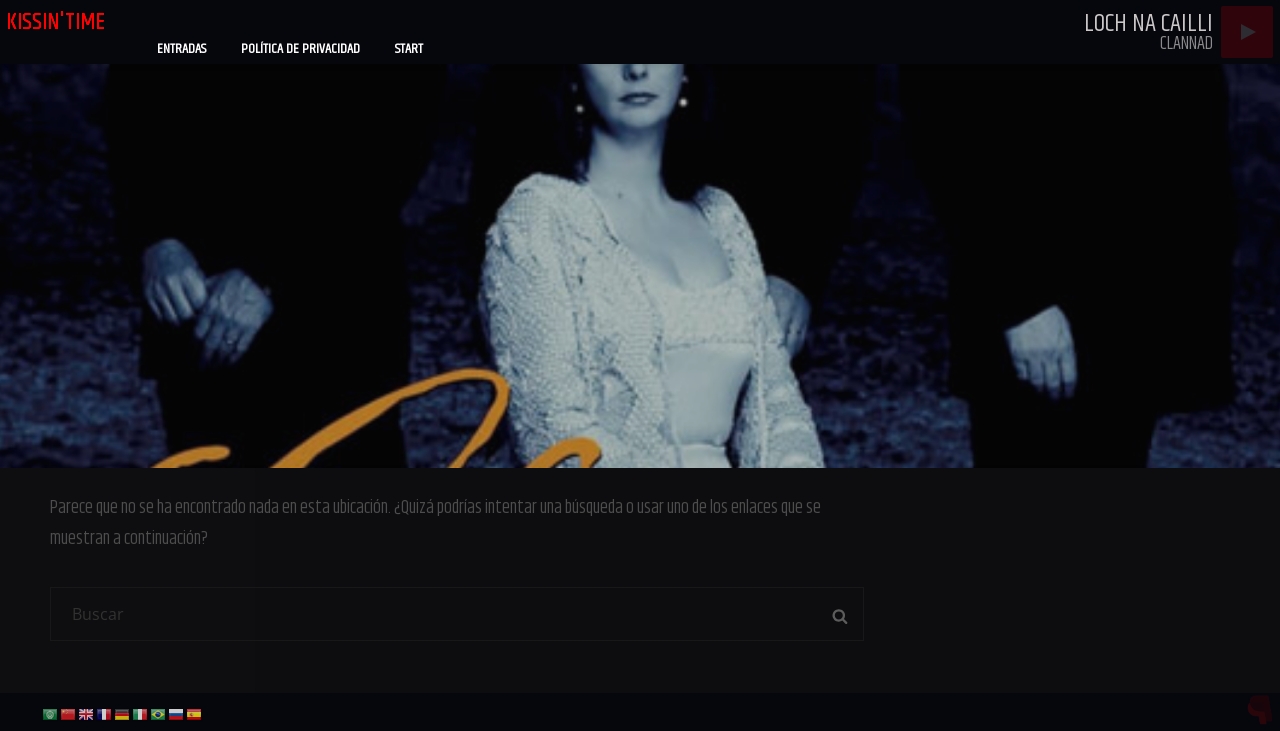 This screenshot has width=1280, height=731. What do you see at coordinates (300, 49) in the screenshot?
I see `Política de privacidad` at bounding box center [300, 49].